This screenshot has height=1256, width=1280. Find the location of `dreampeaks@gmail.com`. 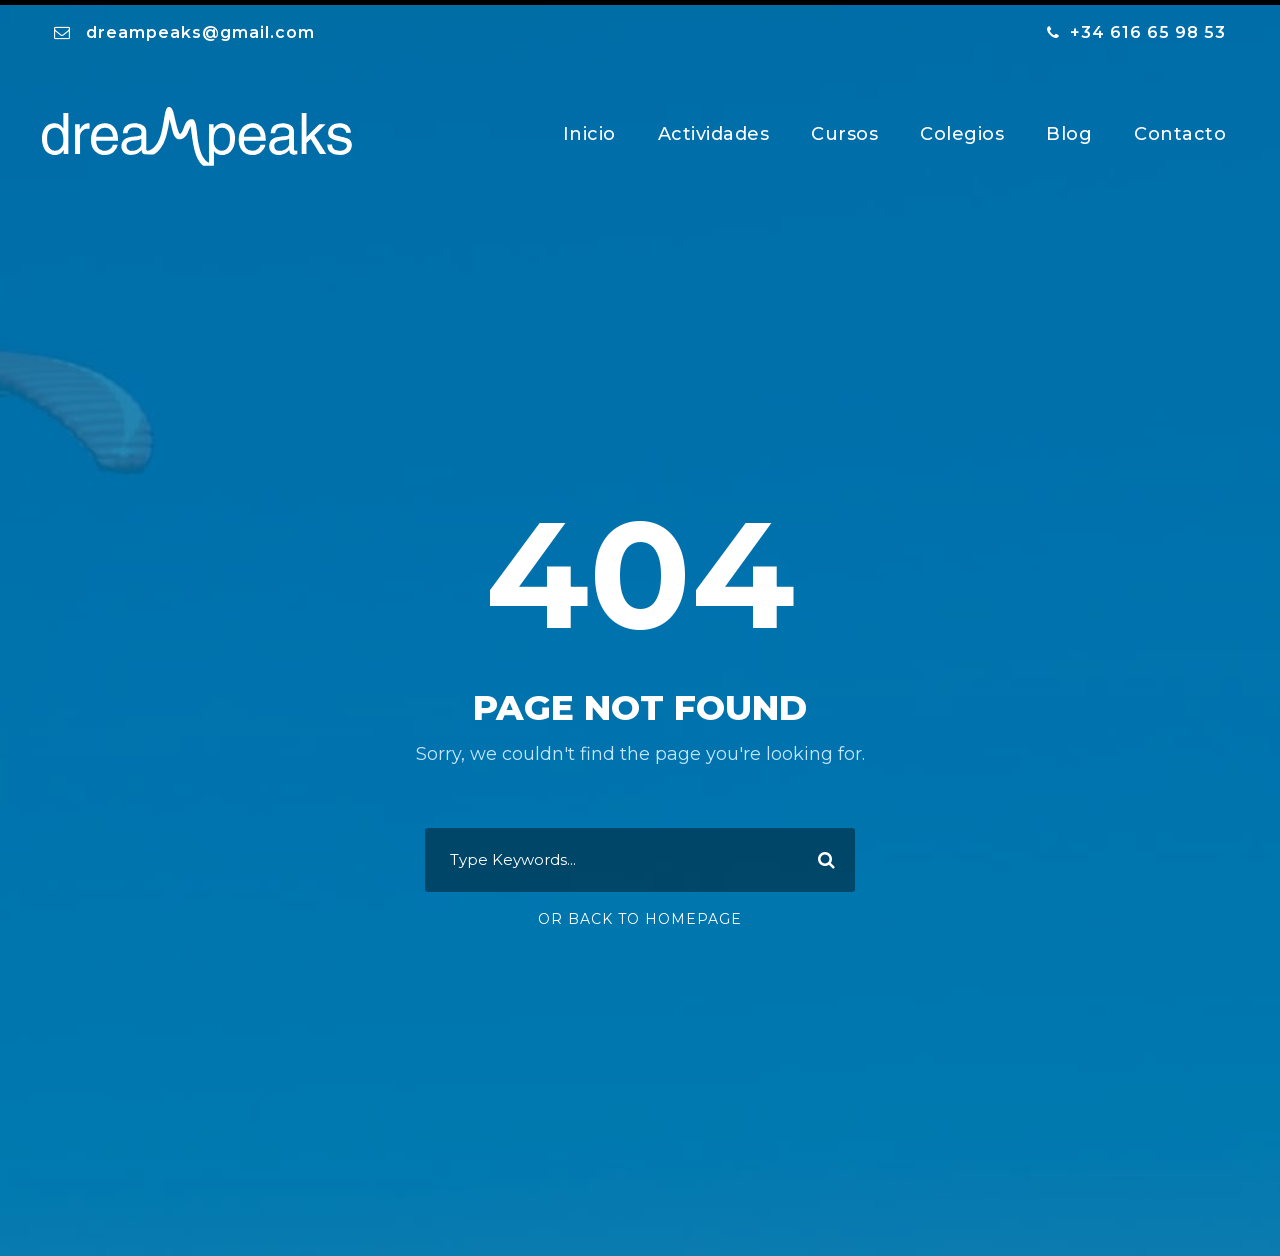

dreampeaks@gmail.com is located at coordinates (200, 27).